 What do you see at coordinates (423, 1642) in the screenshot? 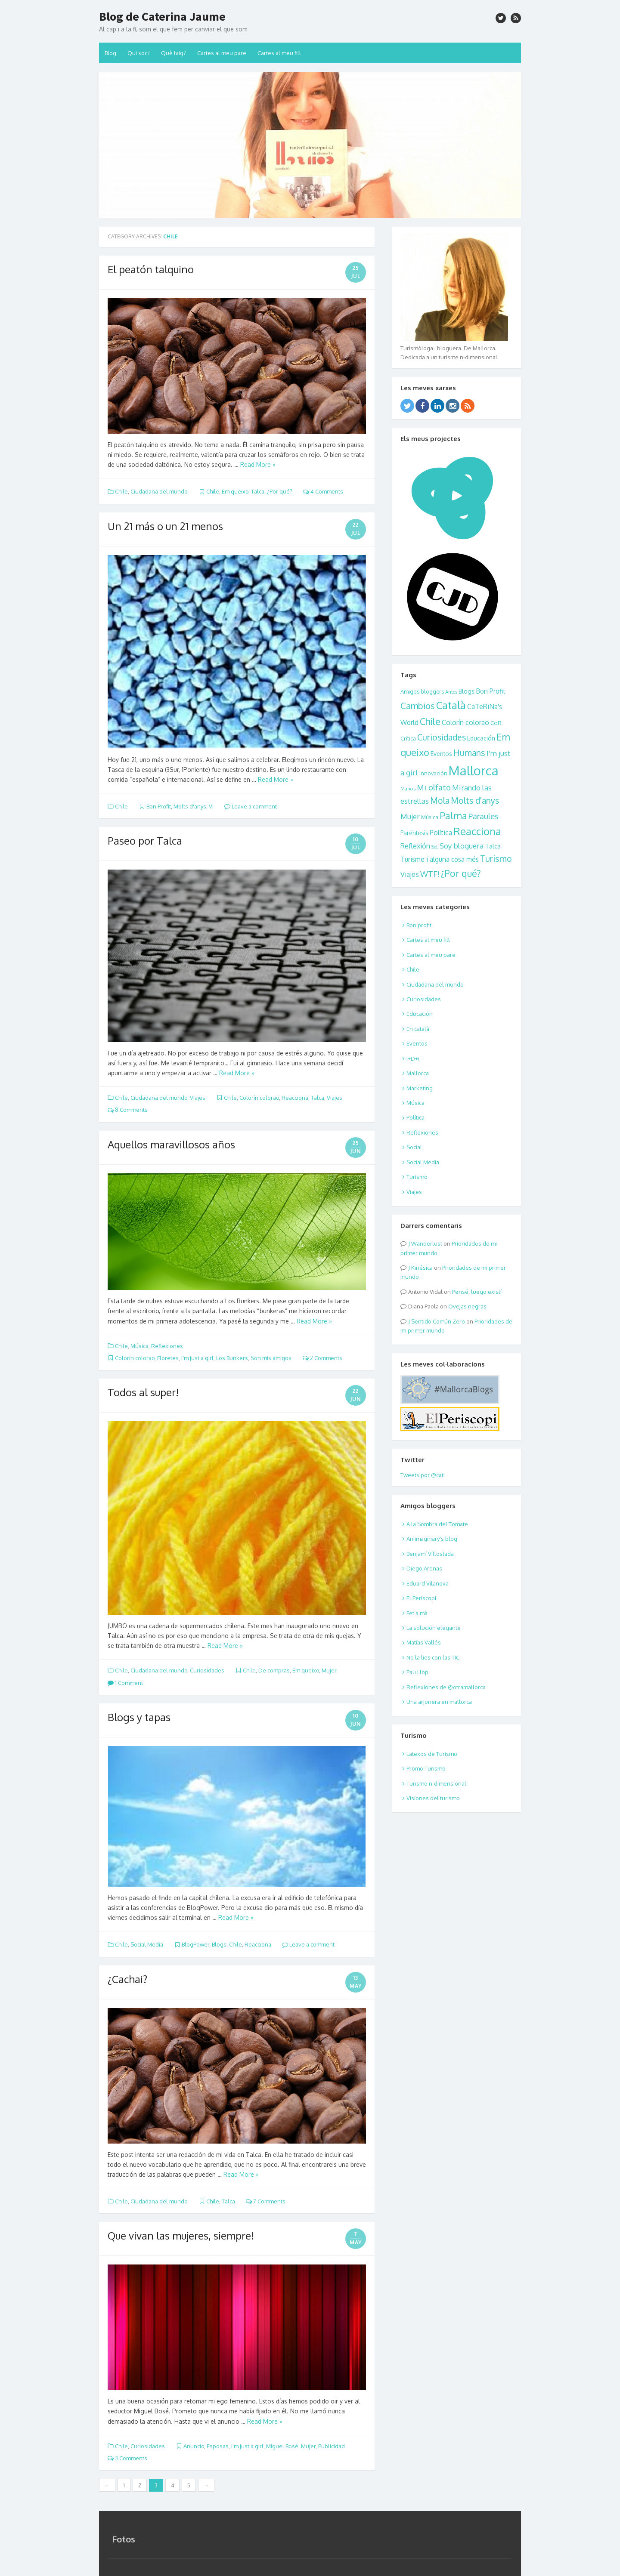
I see `Matías Vallés` at bounding box center [423, 1642].